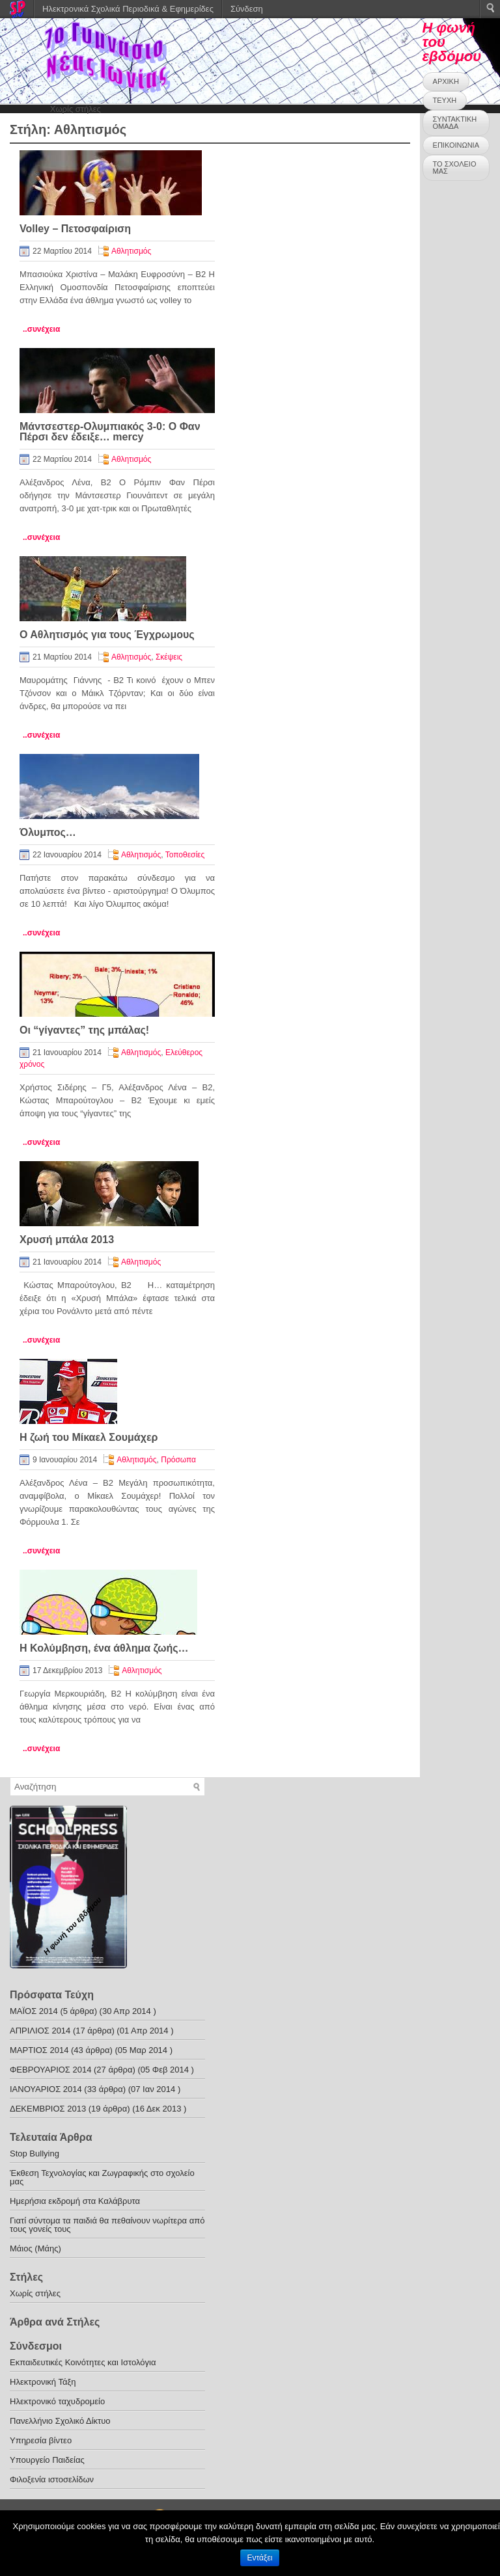  What do you see at coordinates (34, 2153) in the screenshot?
I see `Stop Bullying` at bounding box center [34, 2153].